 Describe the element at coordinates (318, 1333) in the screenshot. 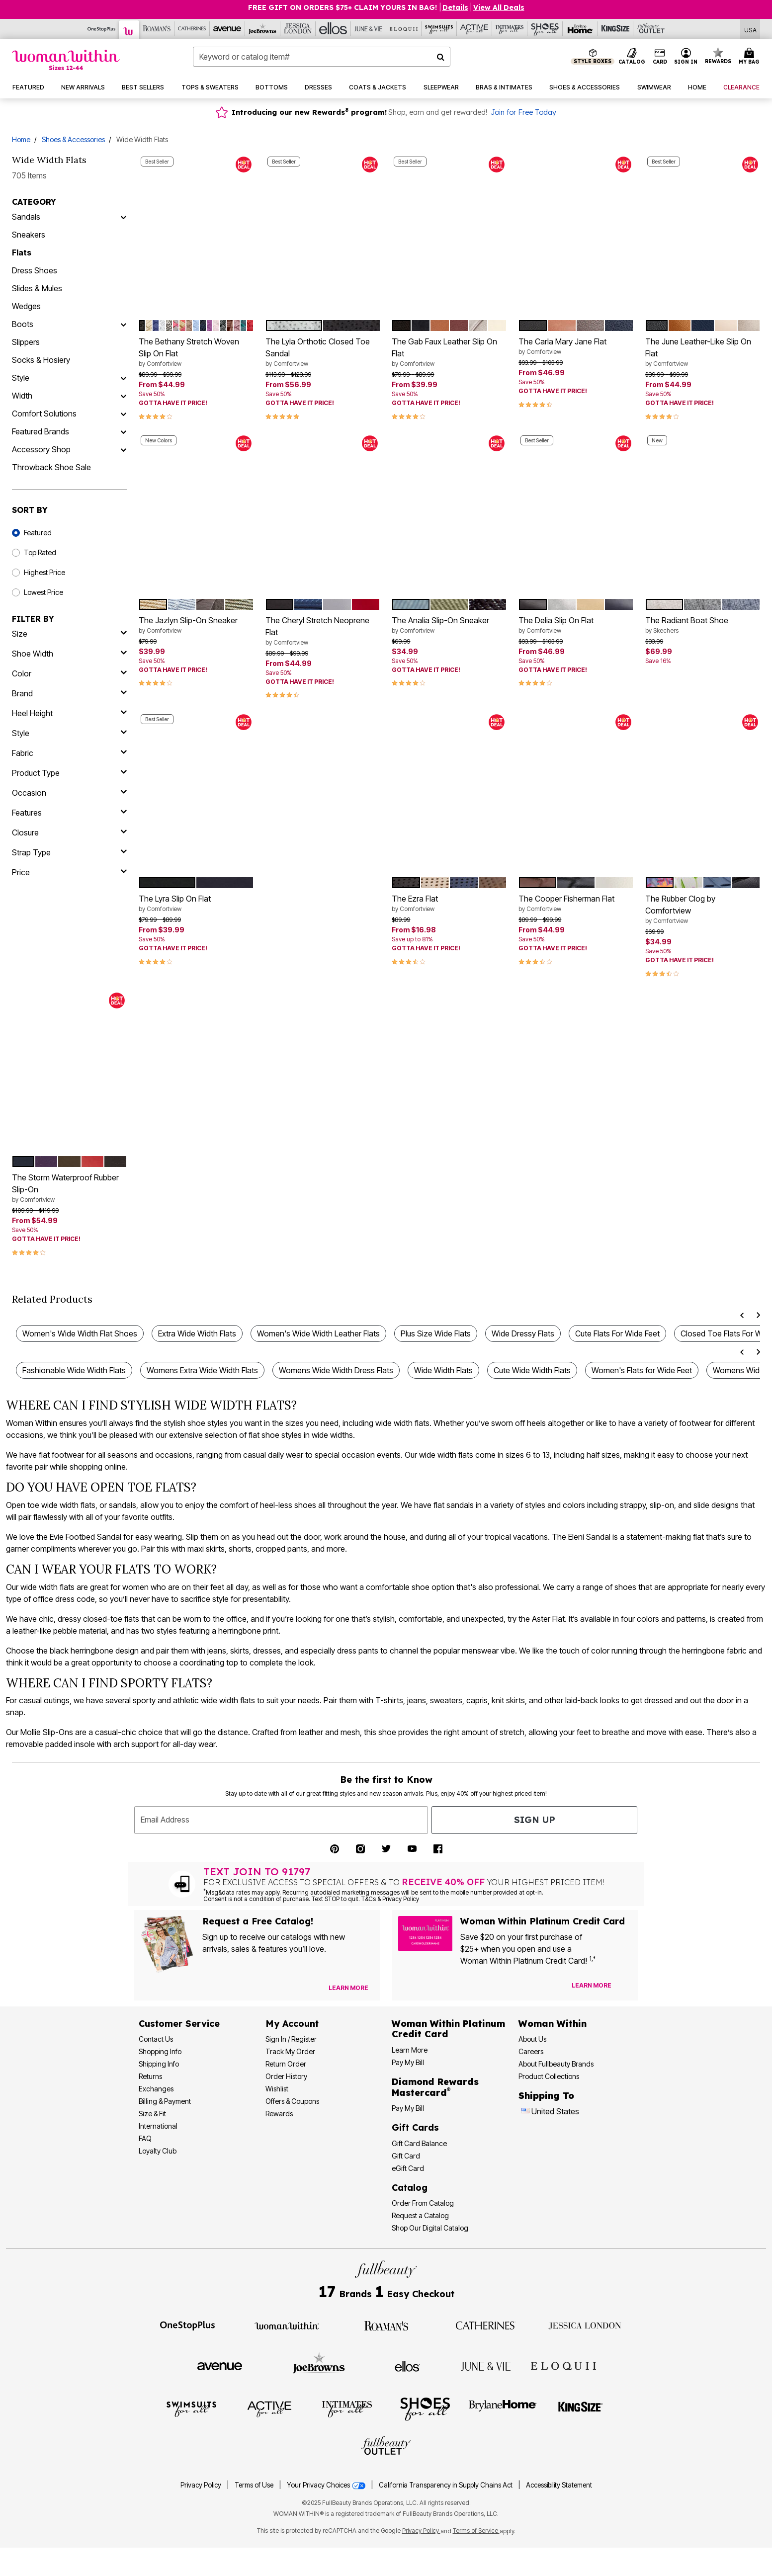

I see `Women's Wide Width Leather Flats` at that location.